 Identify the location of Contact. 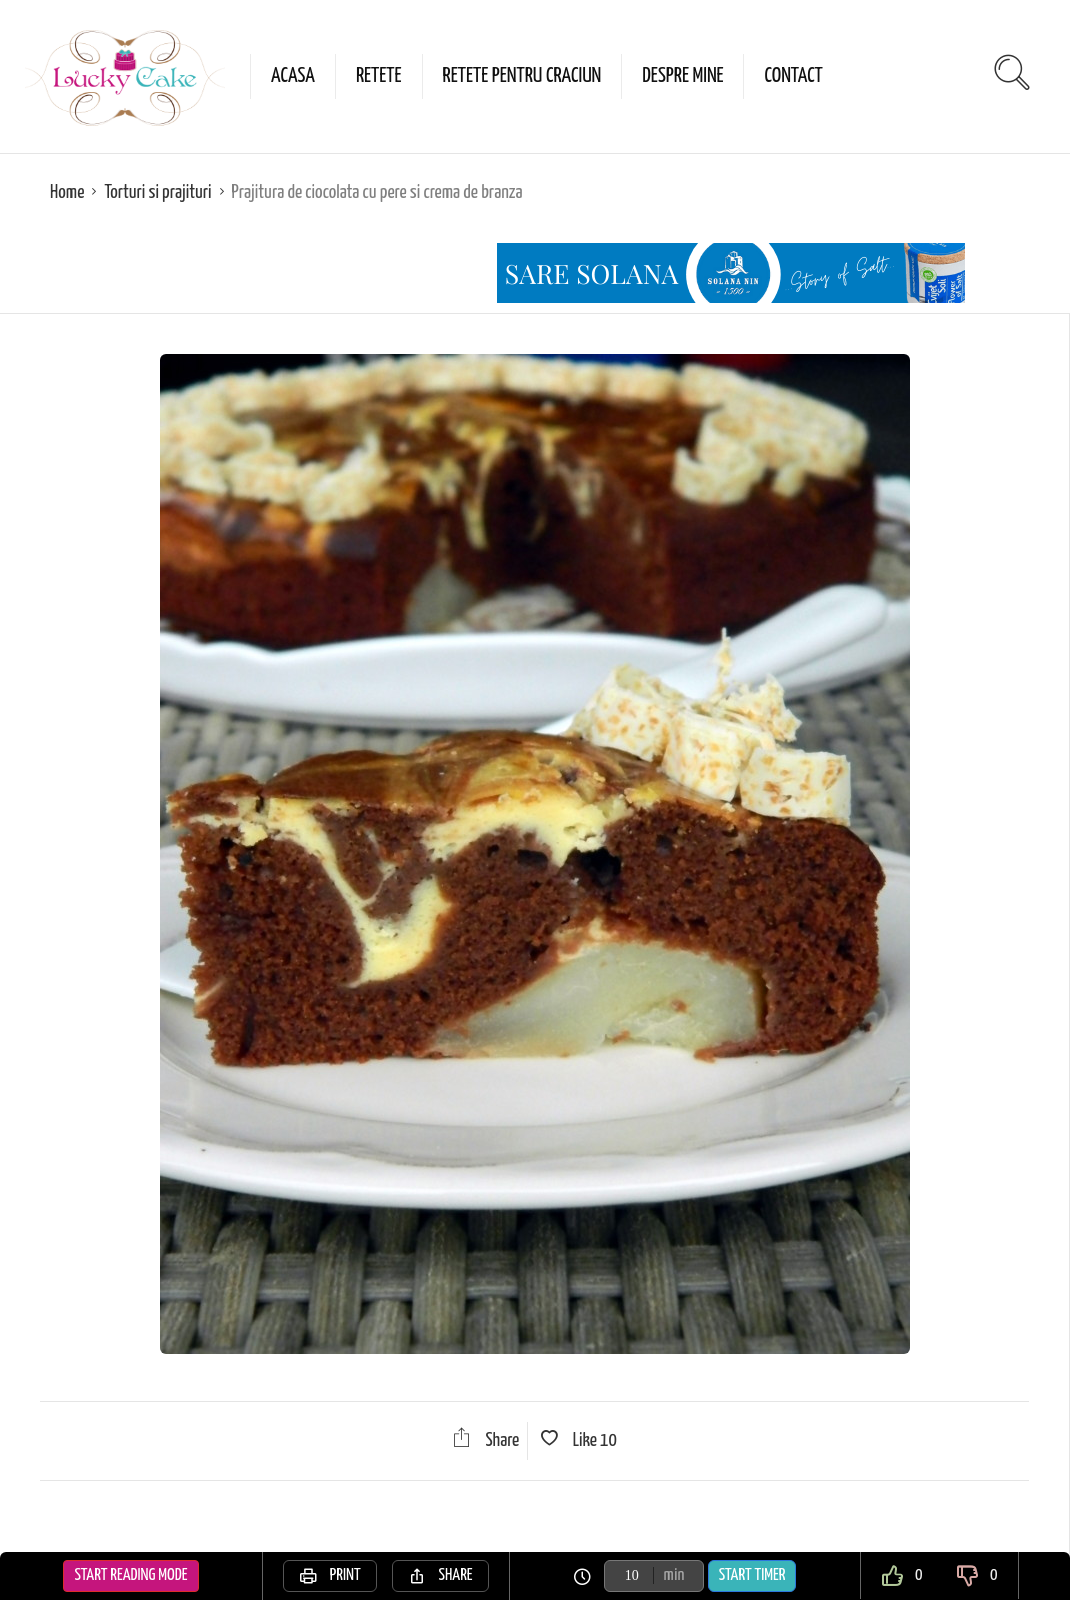
(793, 76).